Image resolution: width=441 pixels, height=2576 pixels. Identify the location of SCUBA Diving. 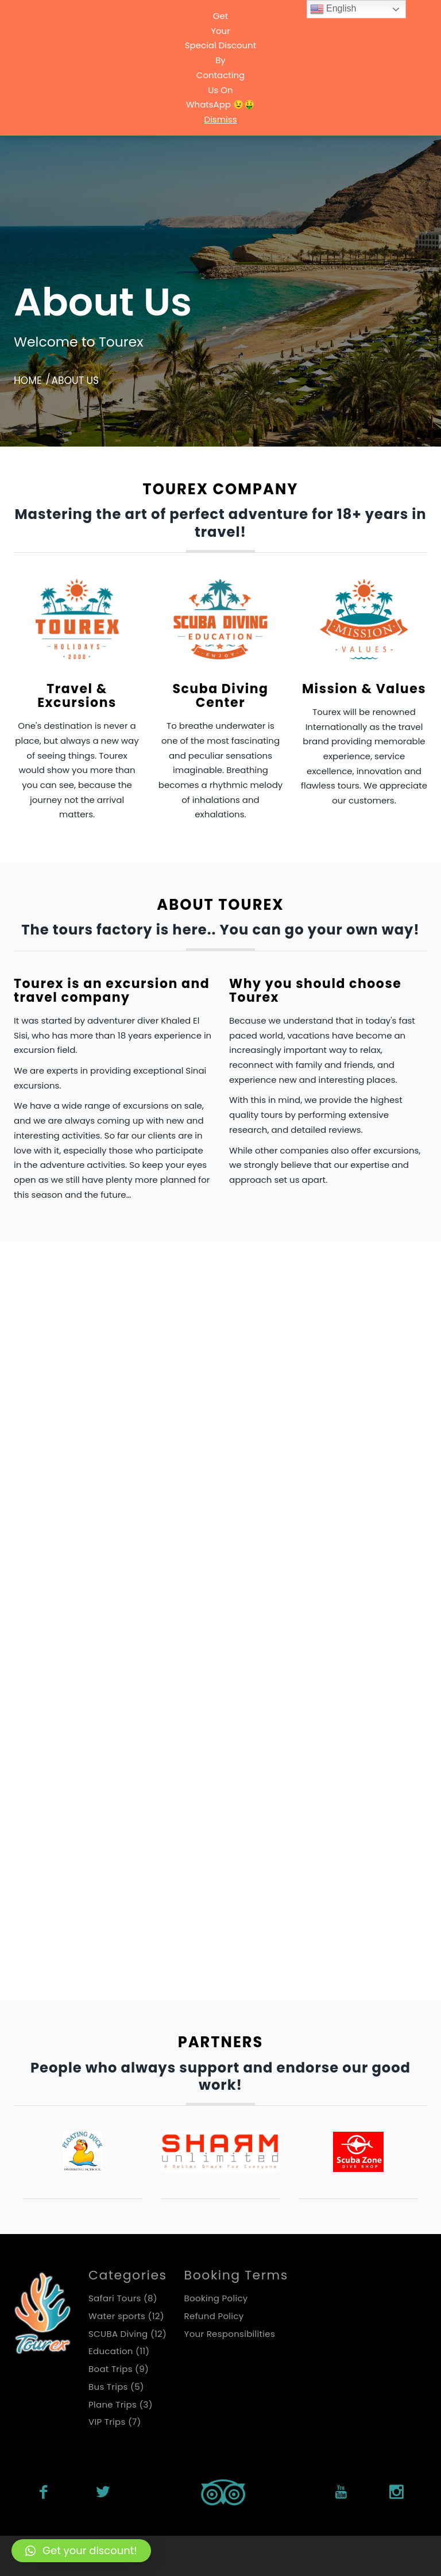
(193, 1660).